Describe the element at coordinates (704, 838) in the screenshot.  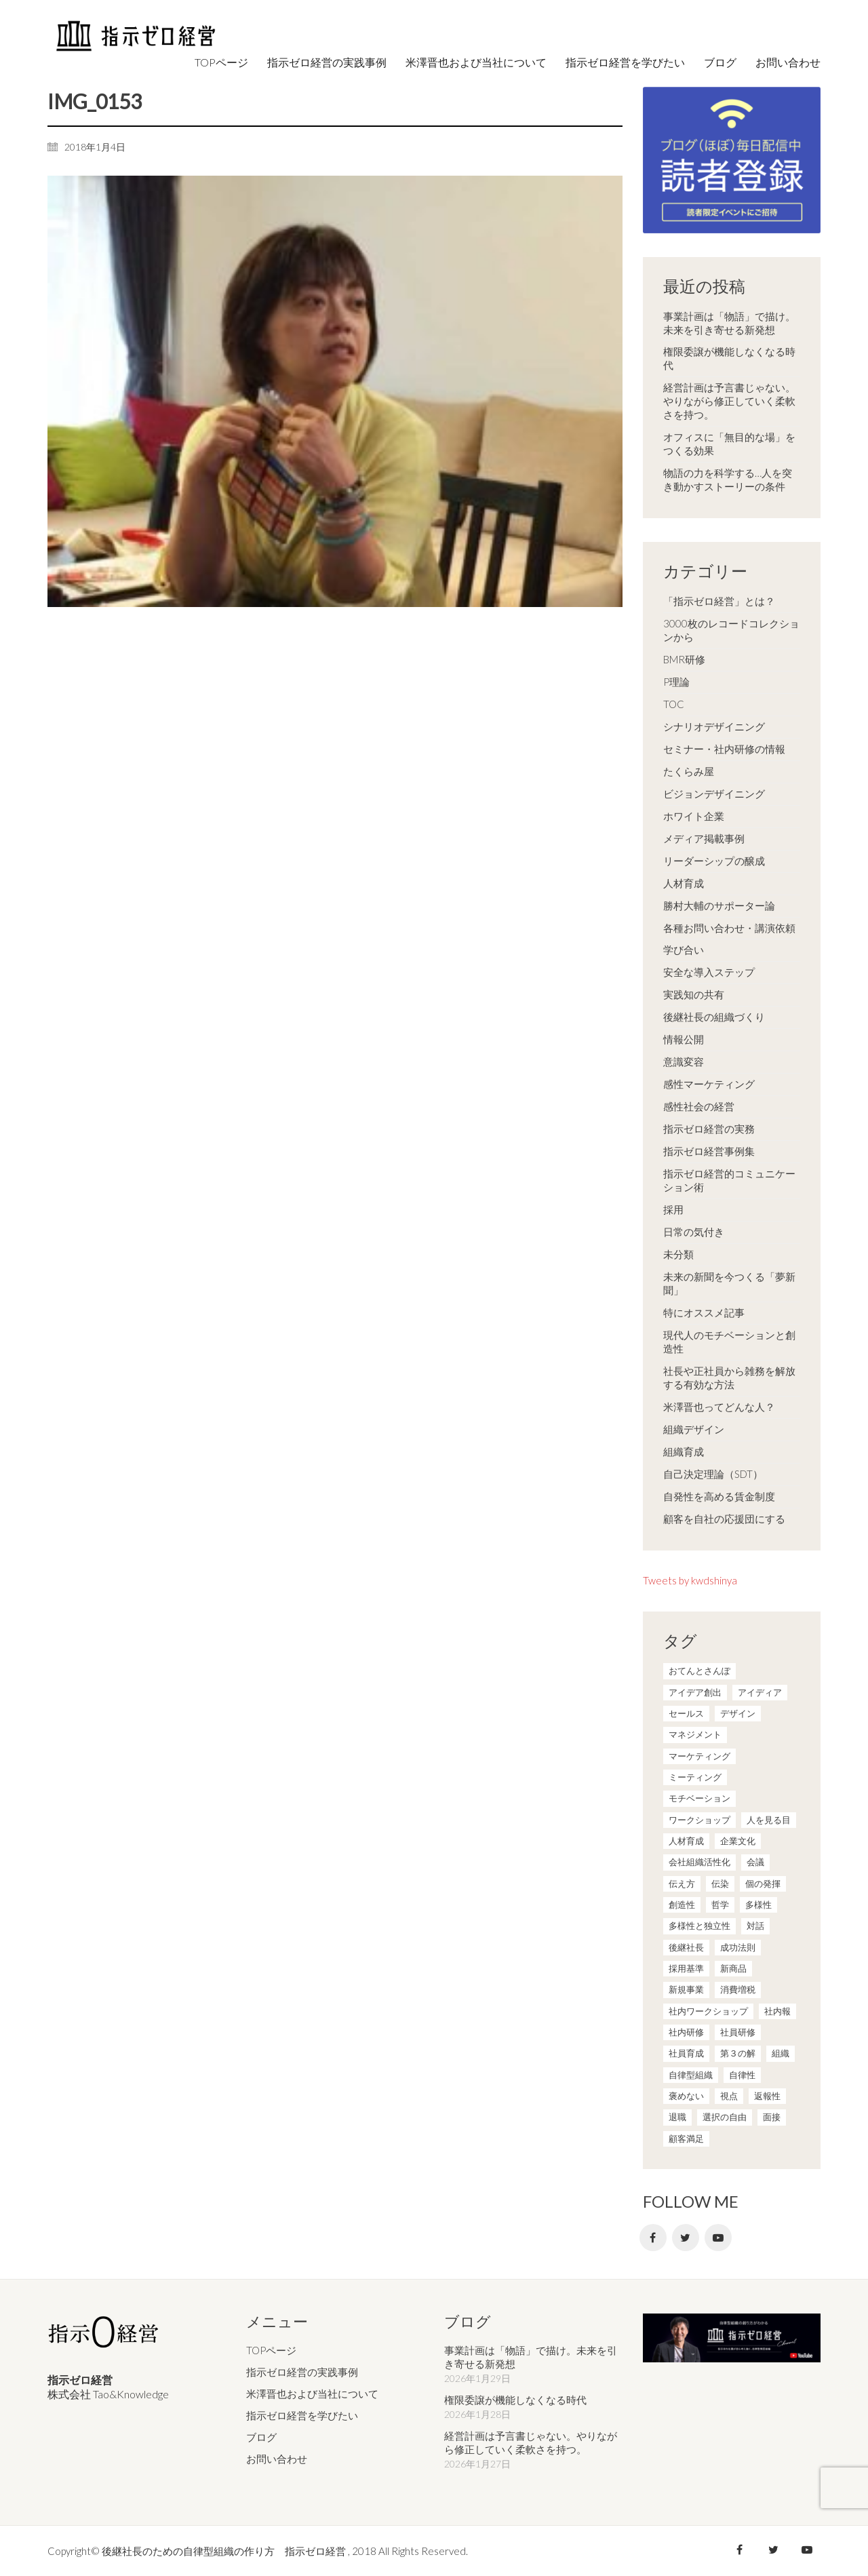
I see `メディア掲載事例` at that location.